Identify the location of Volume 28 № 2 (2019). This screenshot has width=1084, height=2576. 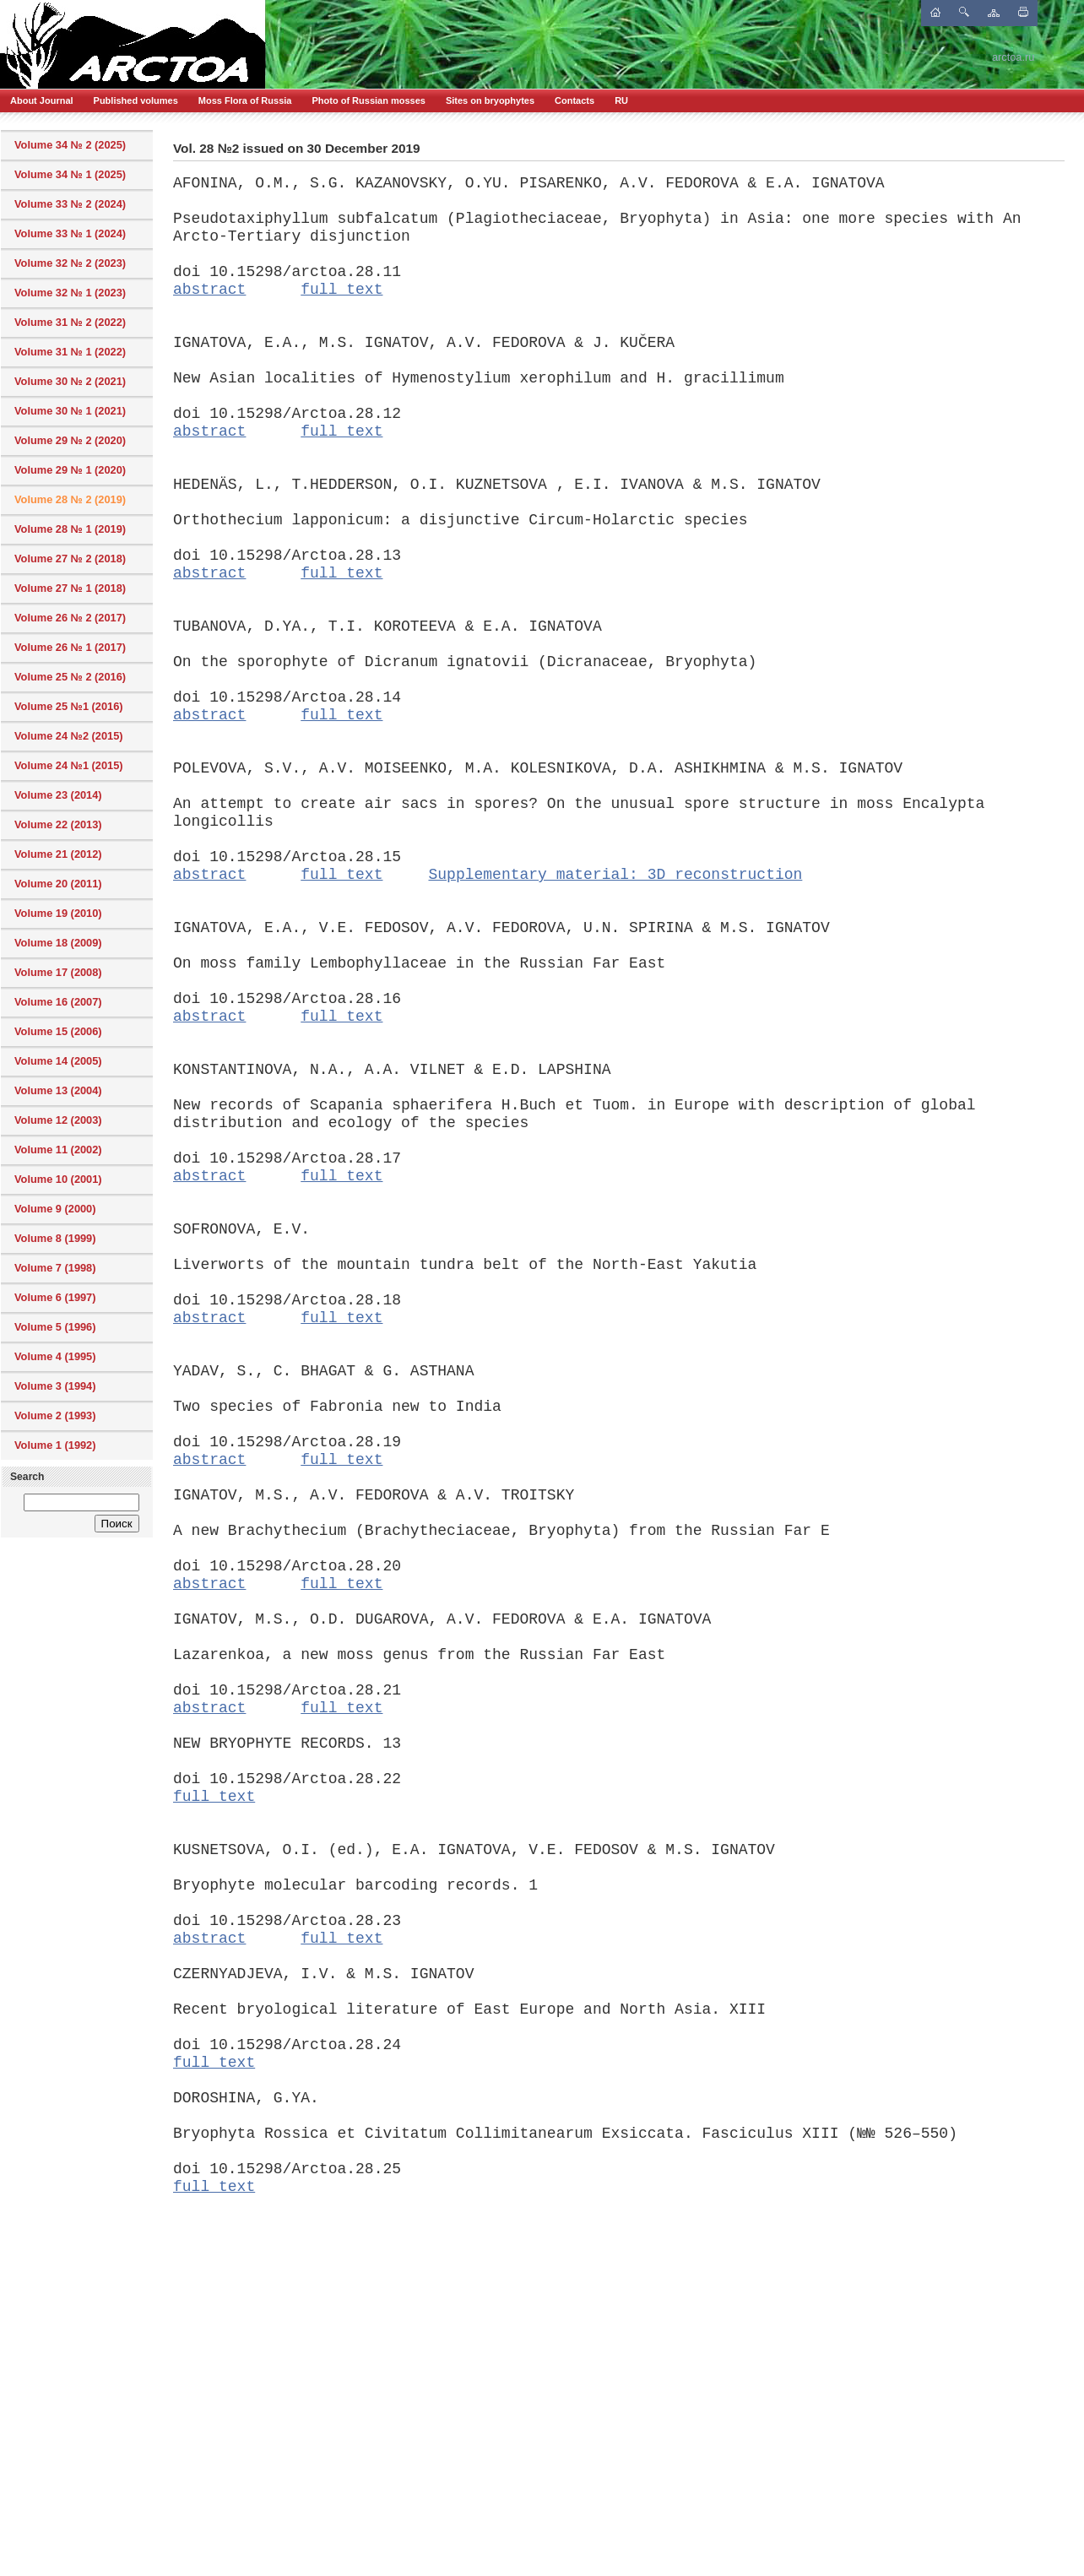
(70, 499).